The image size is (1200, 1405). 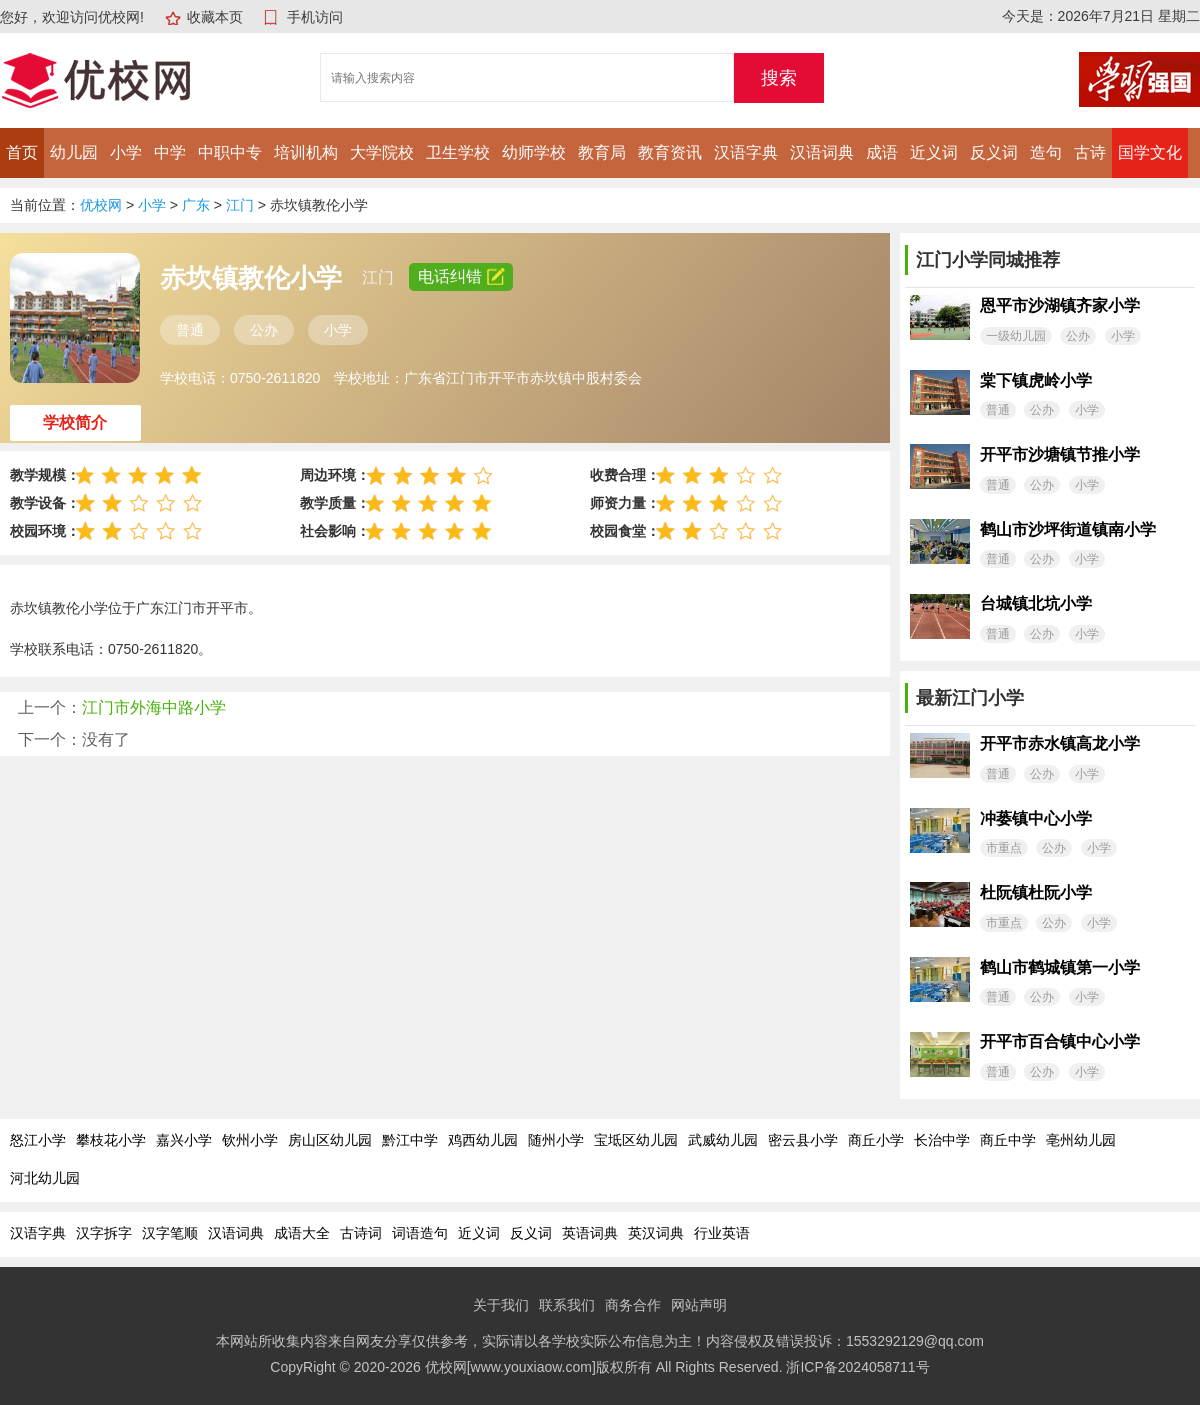 I want to click on 鹤山市沙坪街道镇南小学, so click(x=1068, y=529).